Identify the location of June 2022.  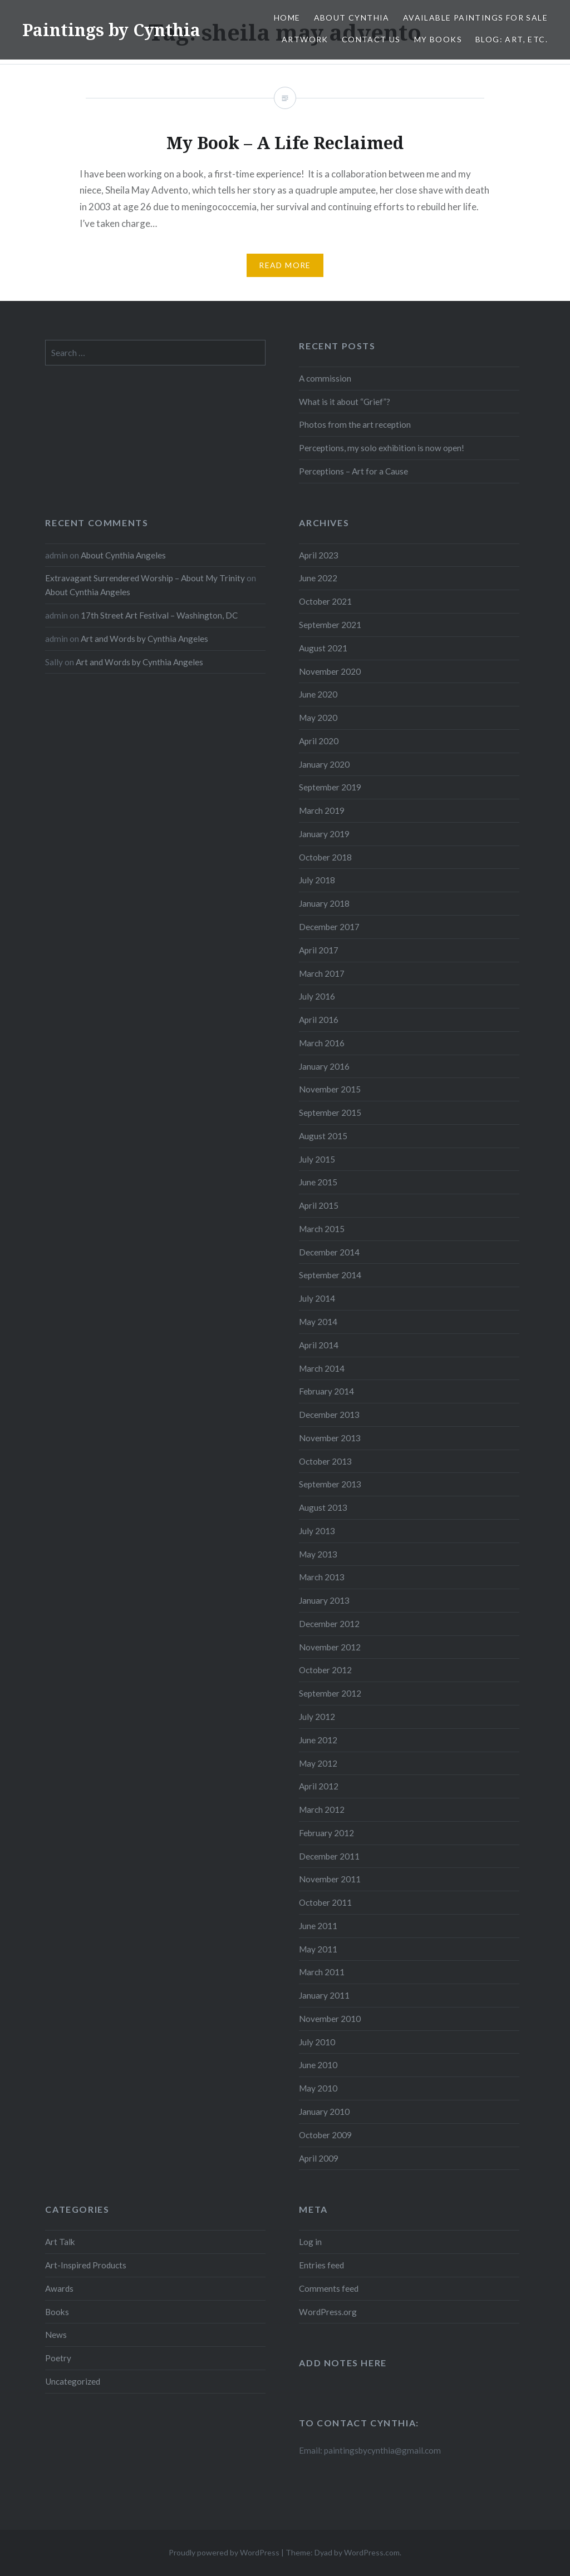
(318, 578).